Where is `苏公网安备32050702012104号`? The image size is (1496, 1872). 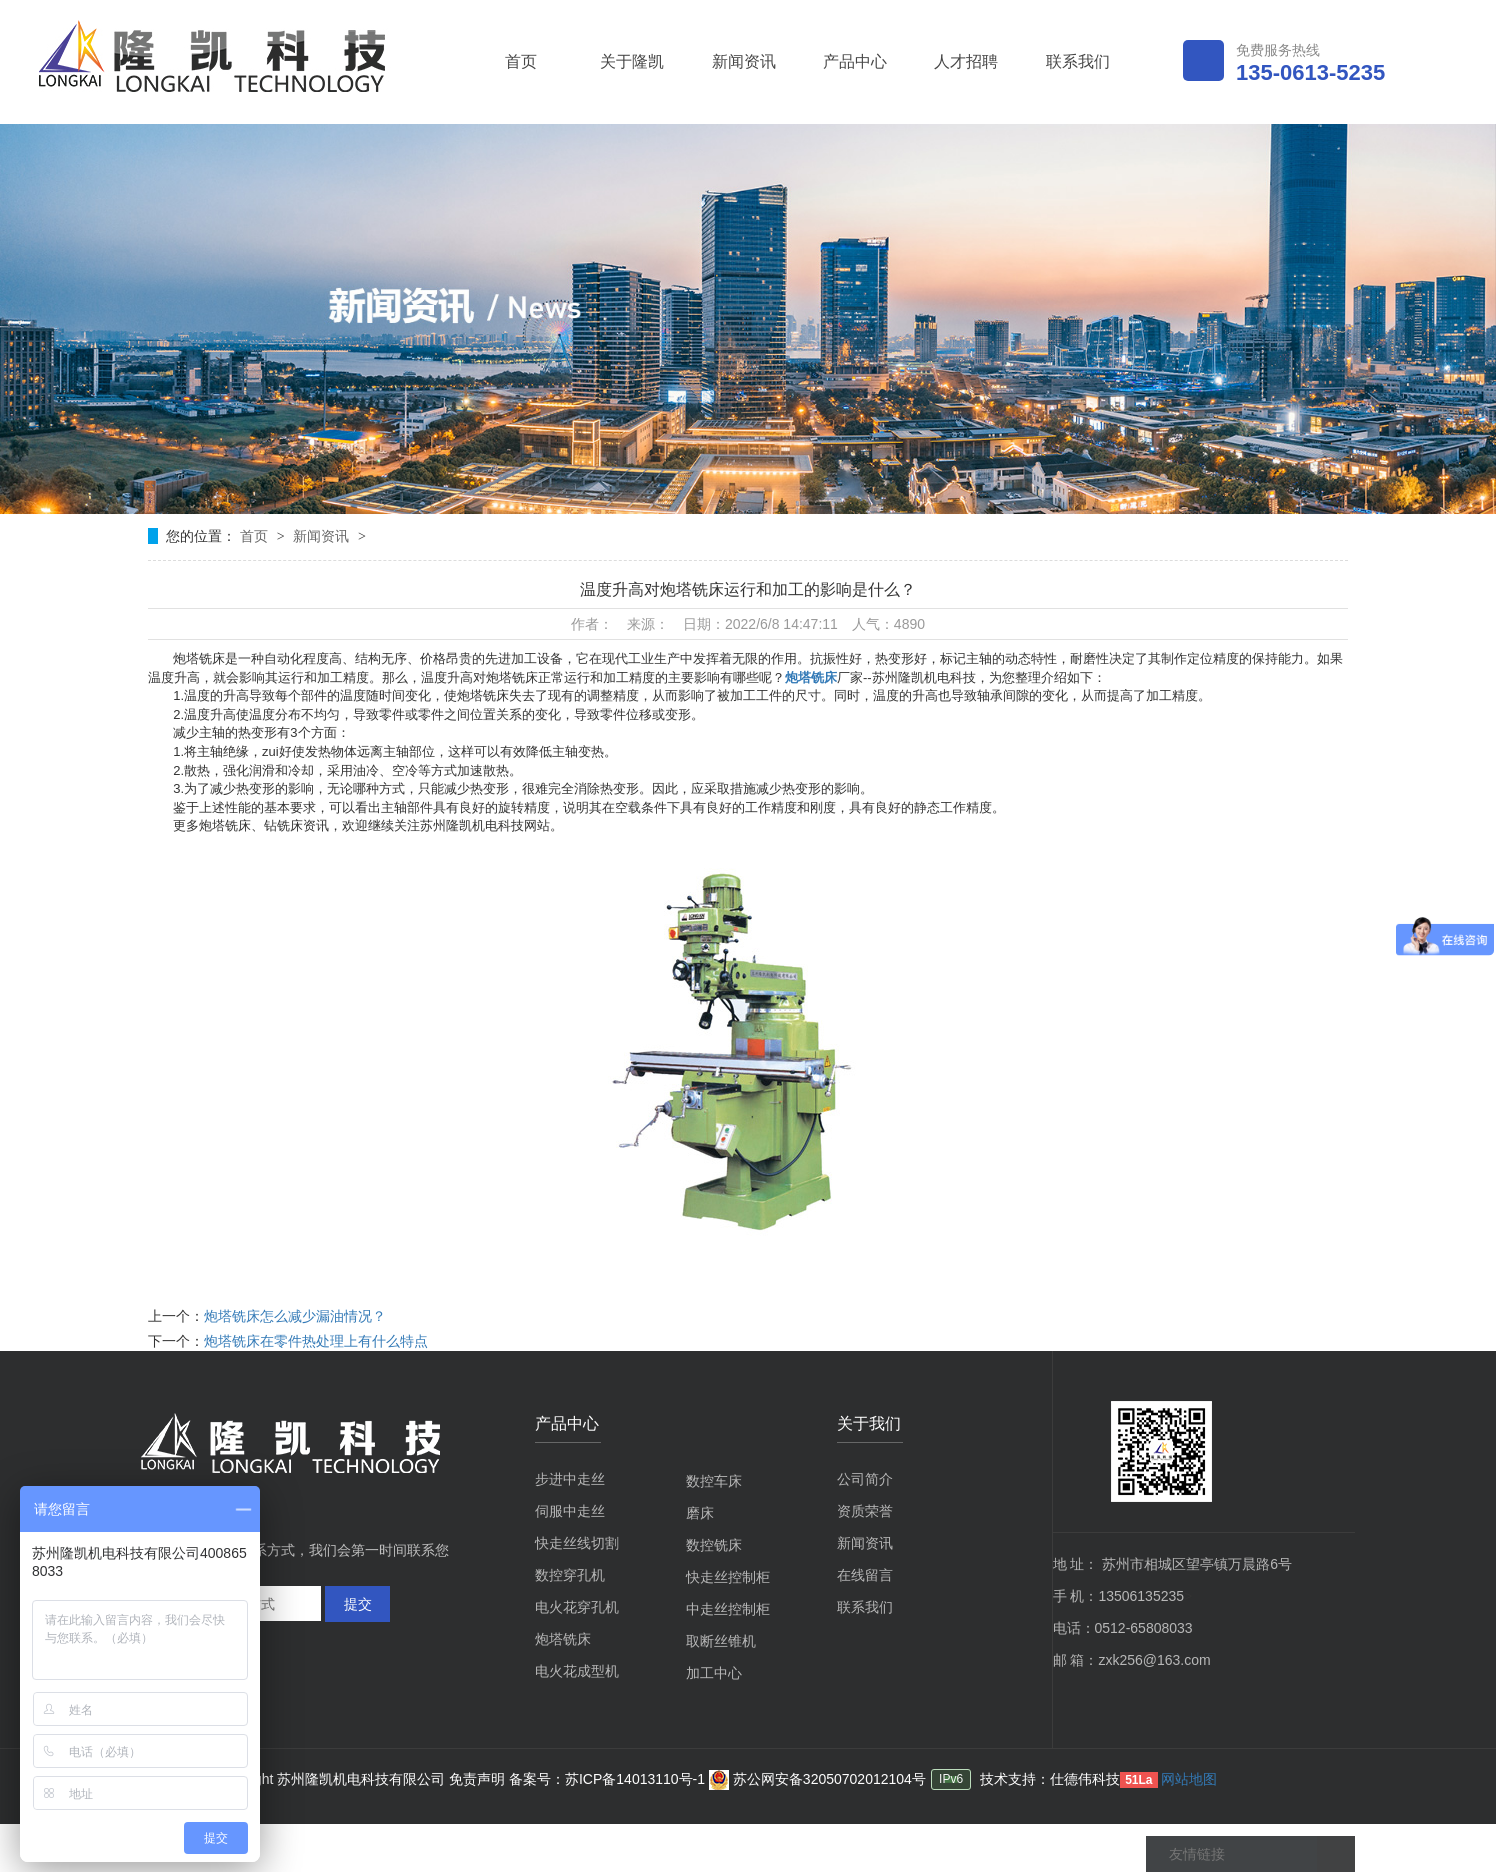
苏公网安备32050702012104号 is located at coordinates (817, 1779).